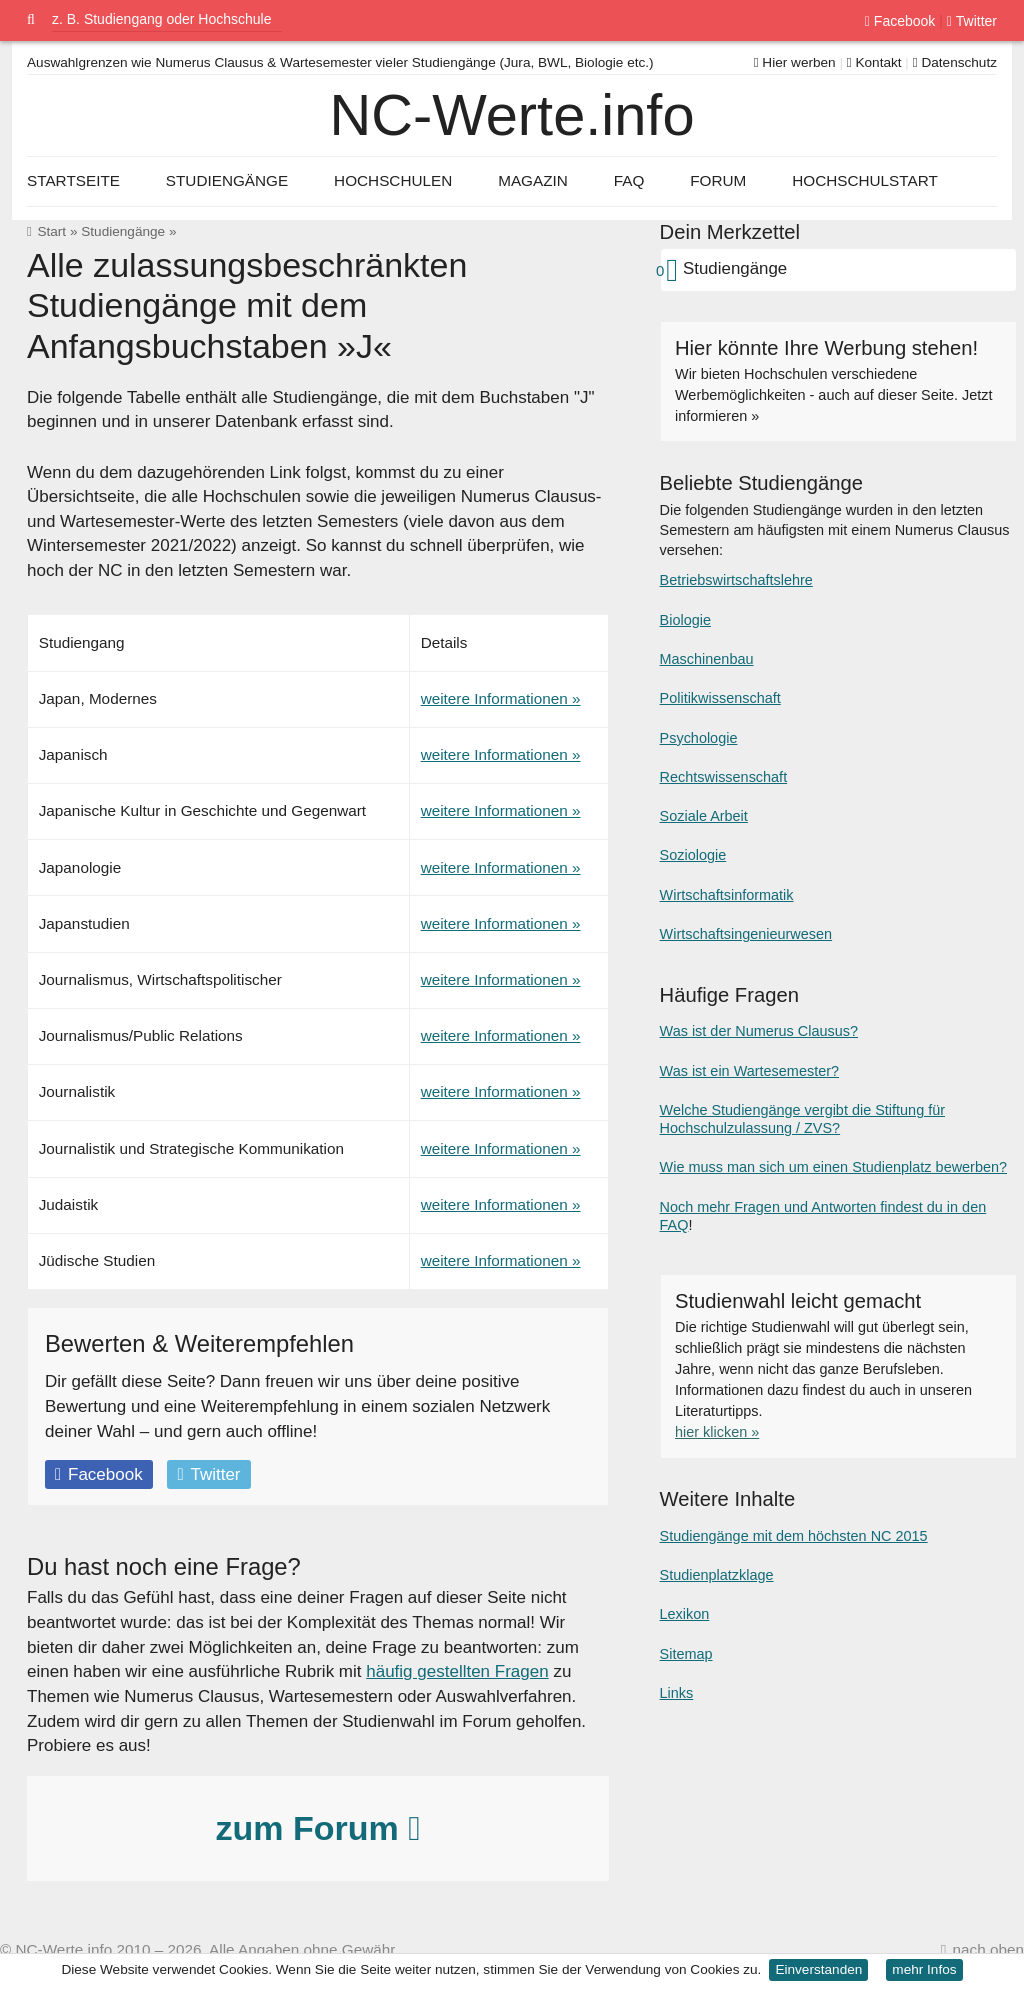  I want to click on Magazin, so click(533, 180).